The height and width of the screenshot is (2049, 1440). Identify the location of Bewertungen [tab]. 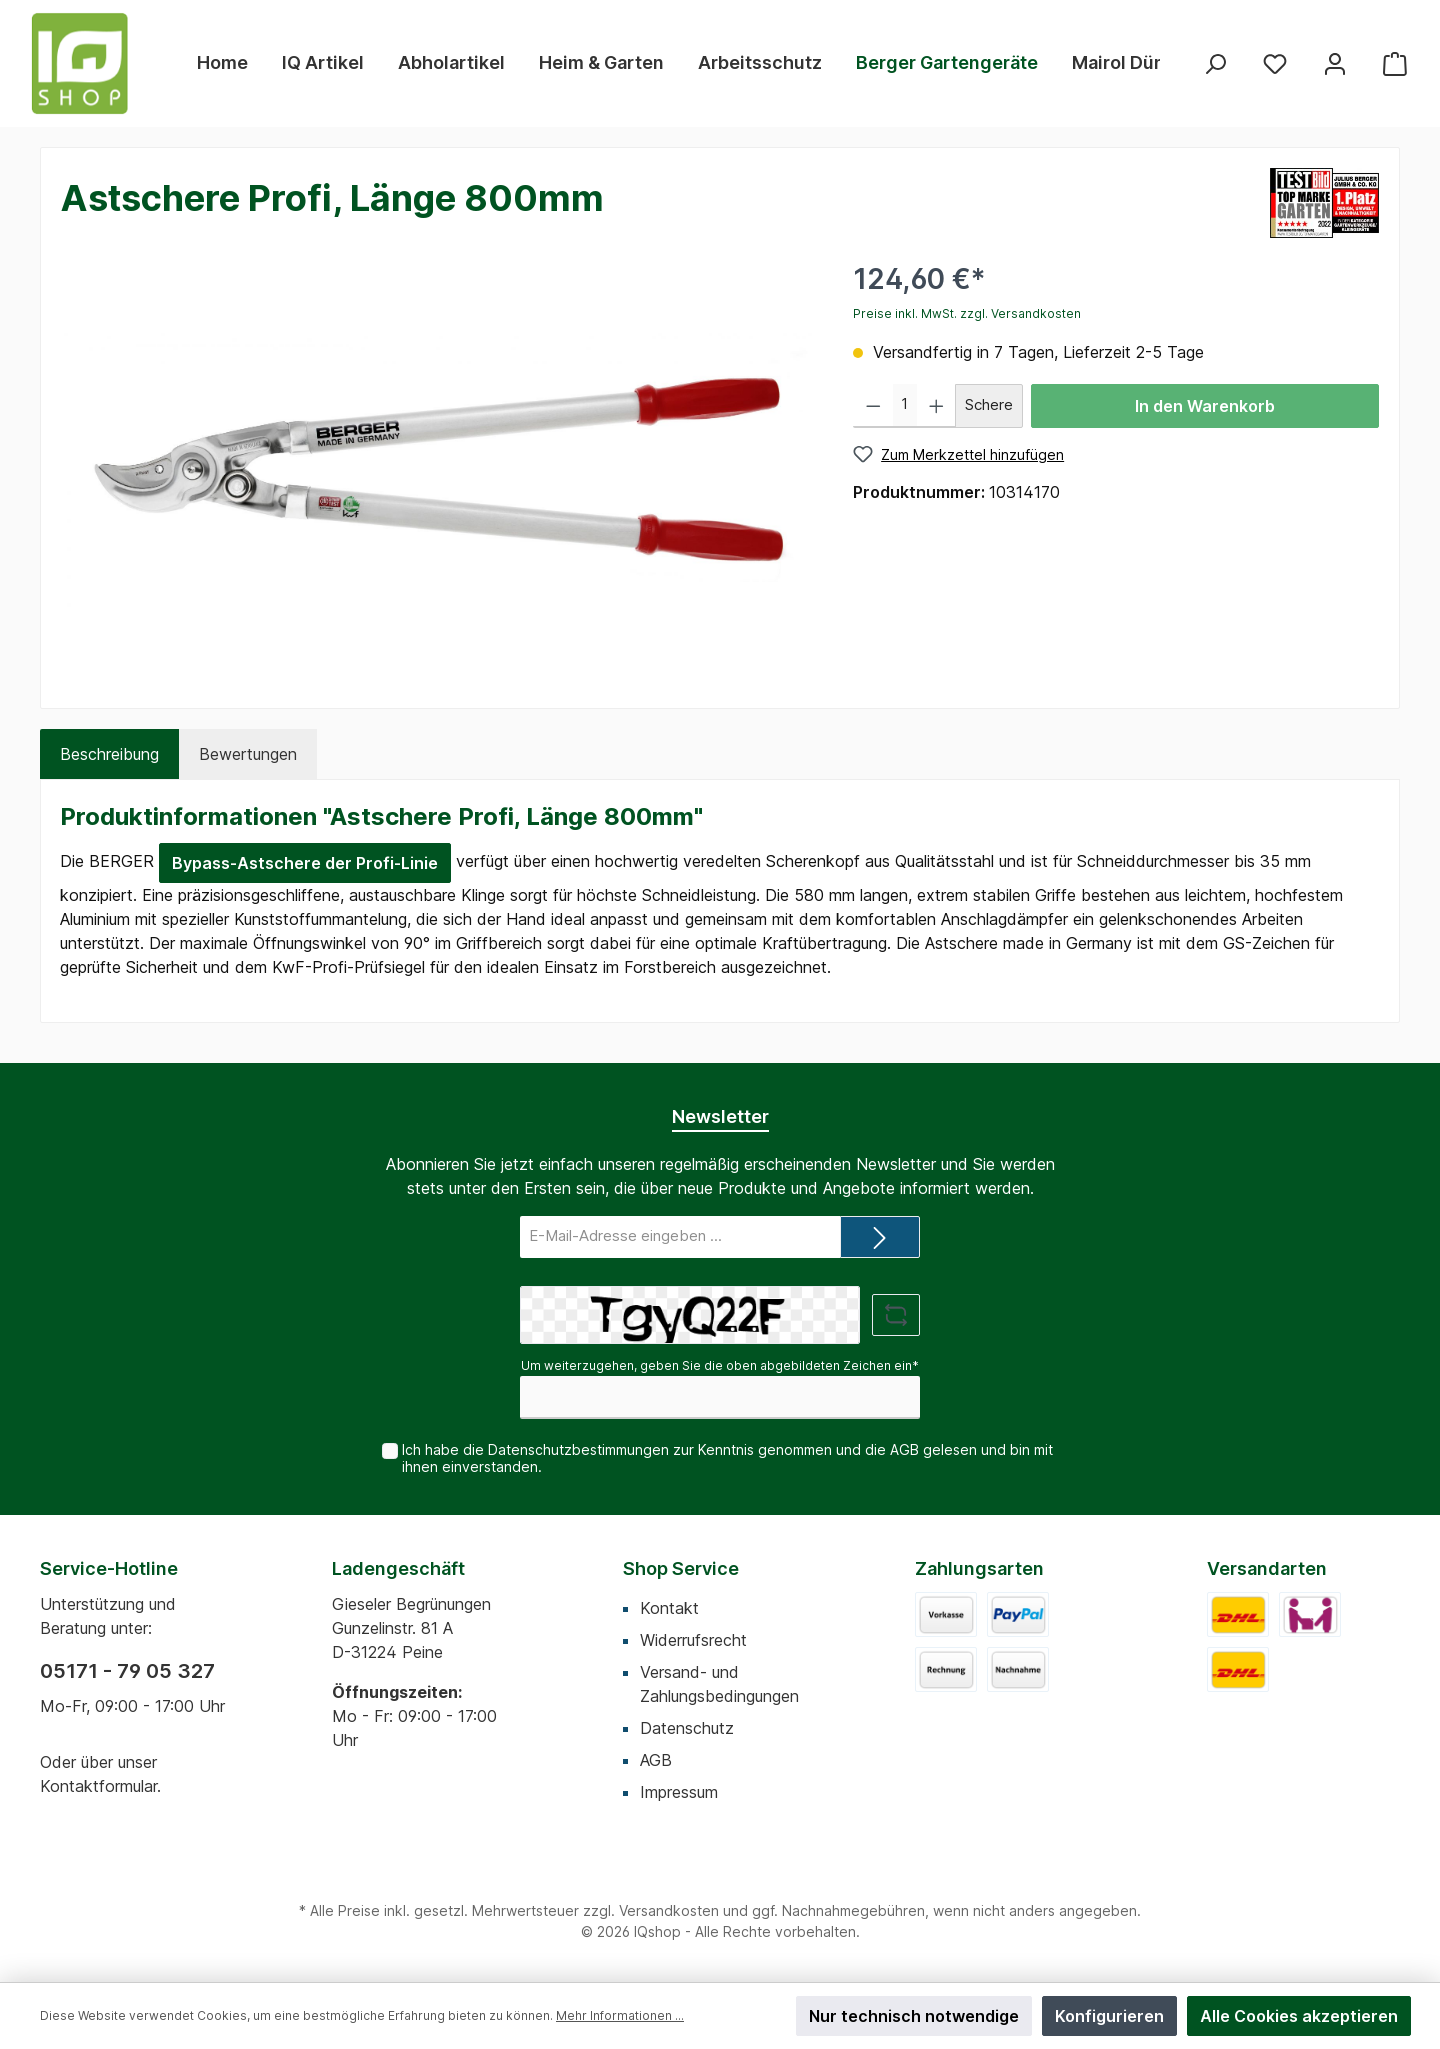
(248, 754).